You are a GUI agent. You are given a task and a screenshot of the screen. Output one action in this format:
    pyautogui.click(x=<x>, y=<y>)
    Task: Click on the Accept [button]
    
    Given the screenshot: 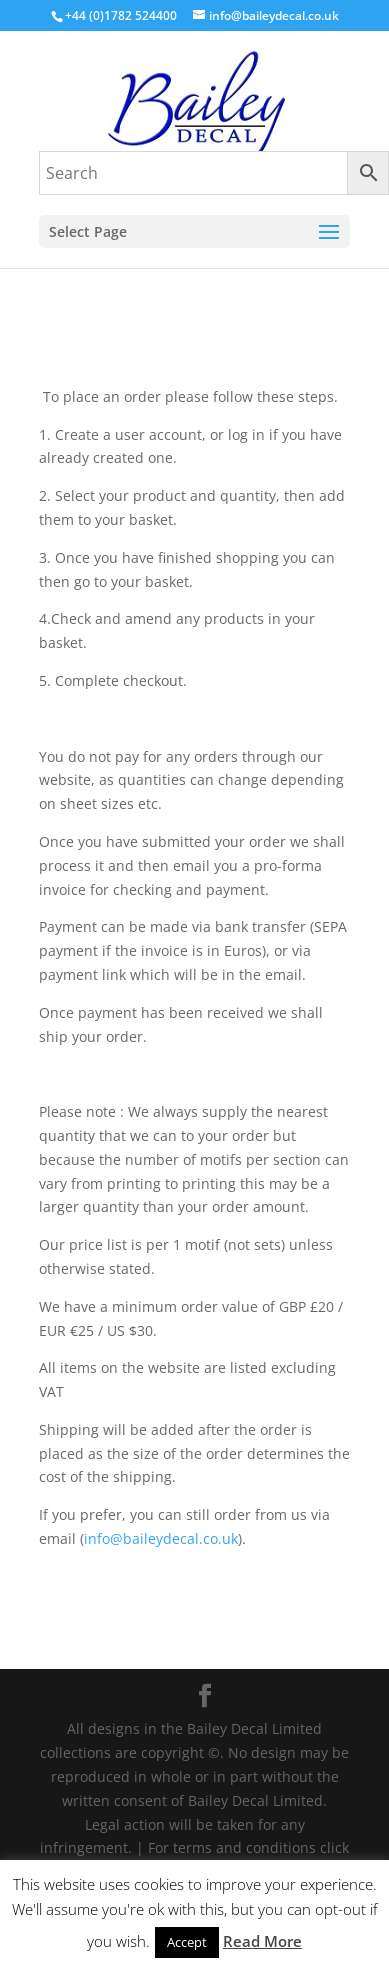 What is the action you would take?
    pyautogui.click(x=187, y=1942)
    